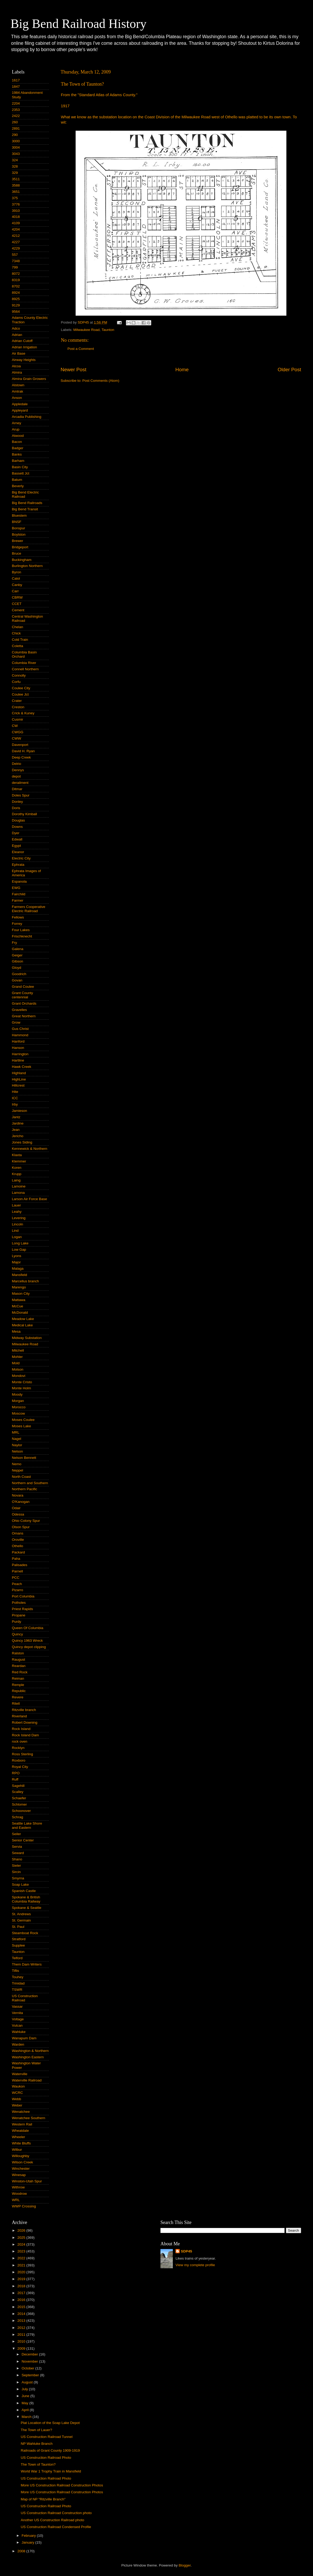 The height and width of the screenshot is (2576, 313). What do you see at coordinates (27, 1628) in the screenshot?
I see `Queen Of Columbia` at bounding box center [27, 1628].